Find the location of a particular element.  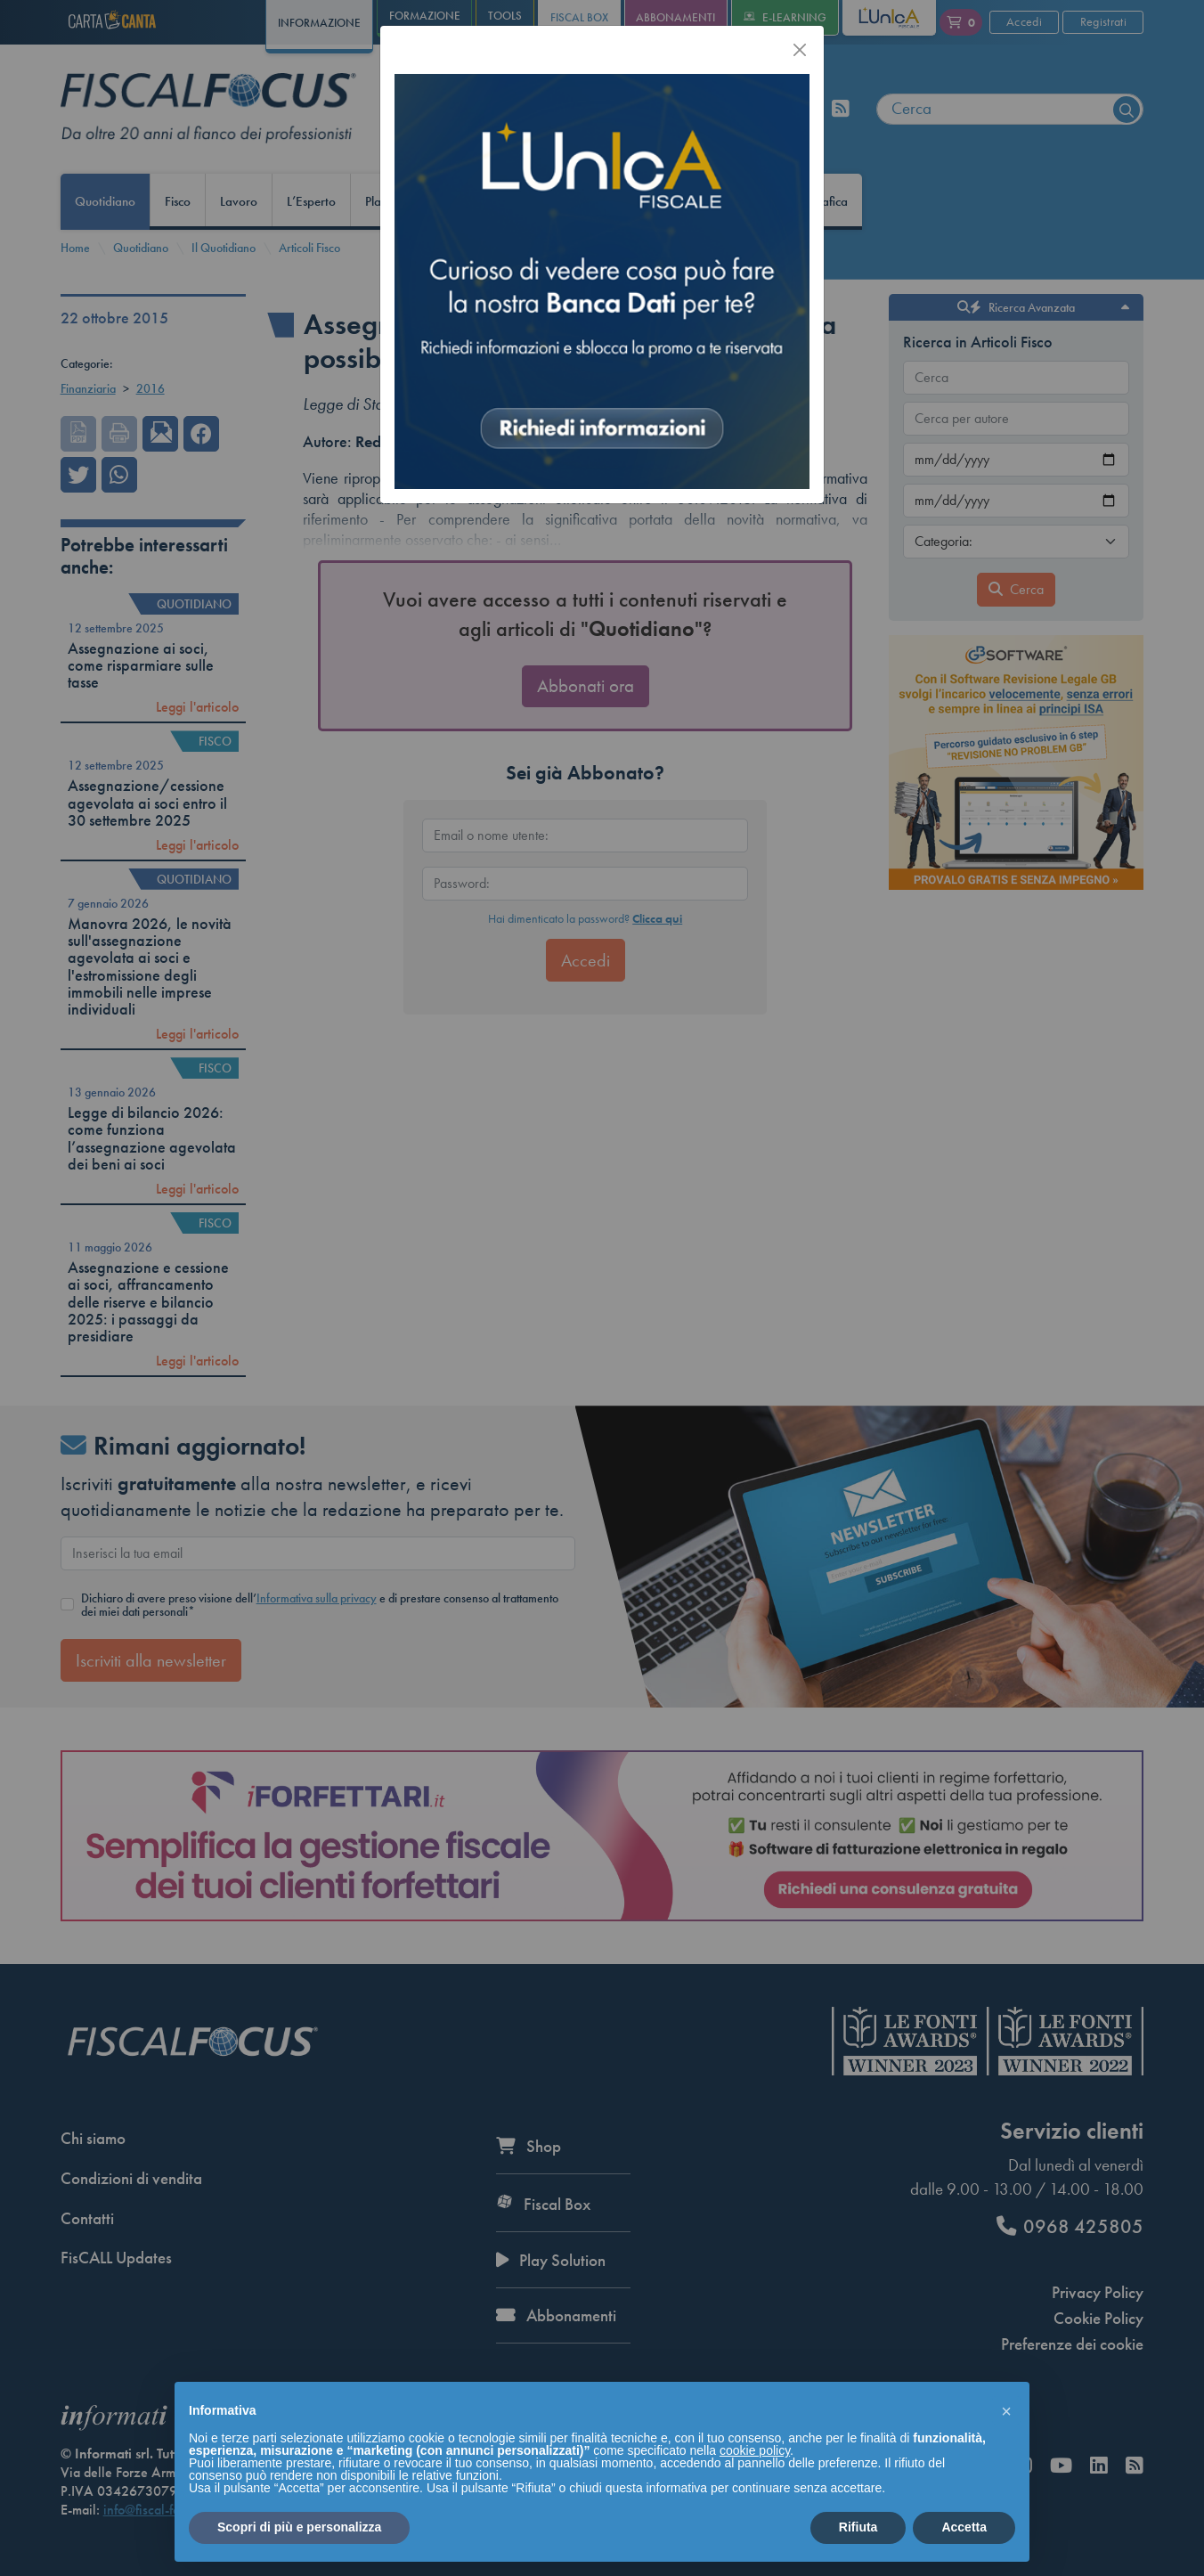

[Chiudi] is located at coordinates (799, 50).